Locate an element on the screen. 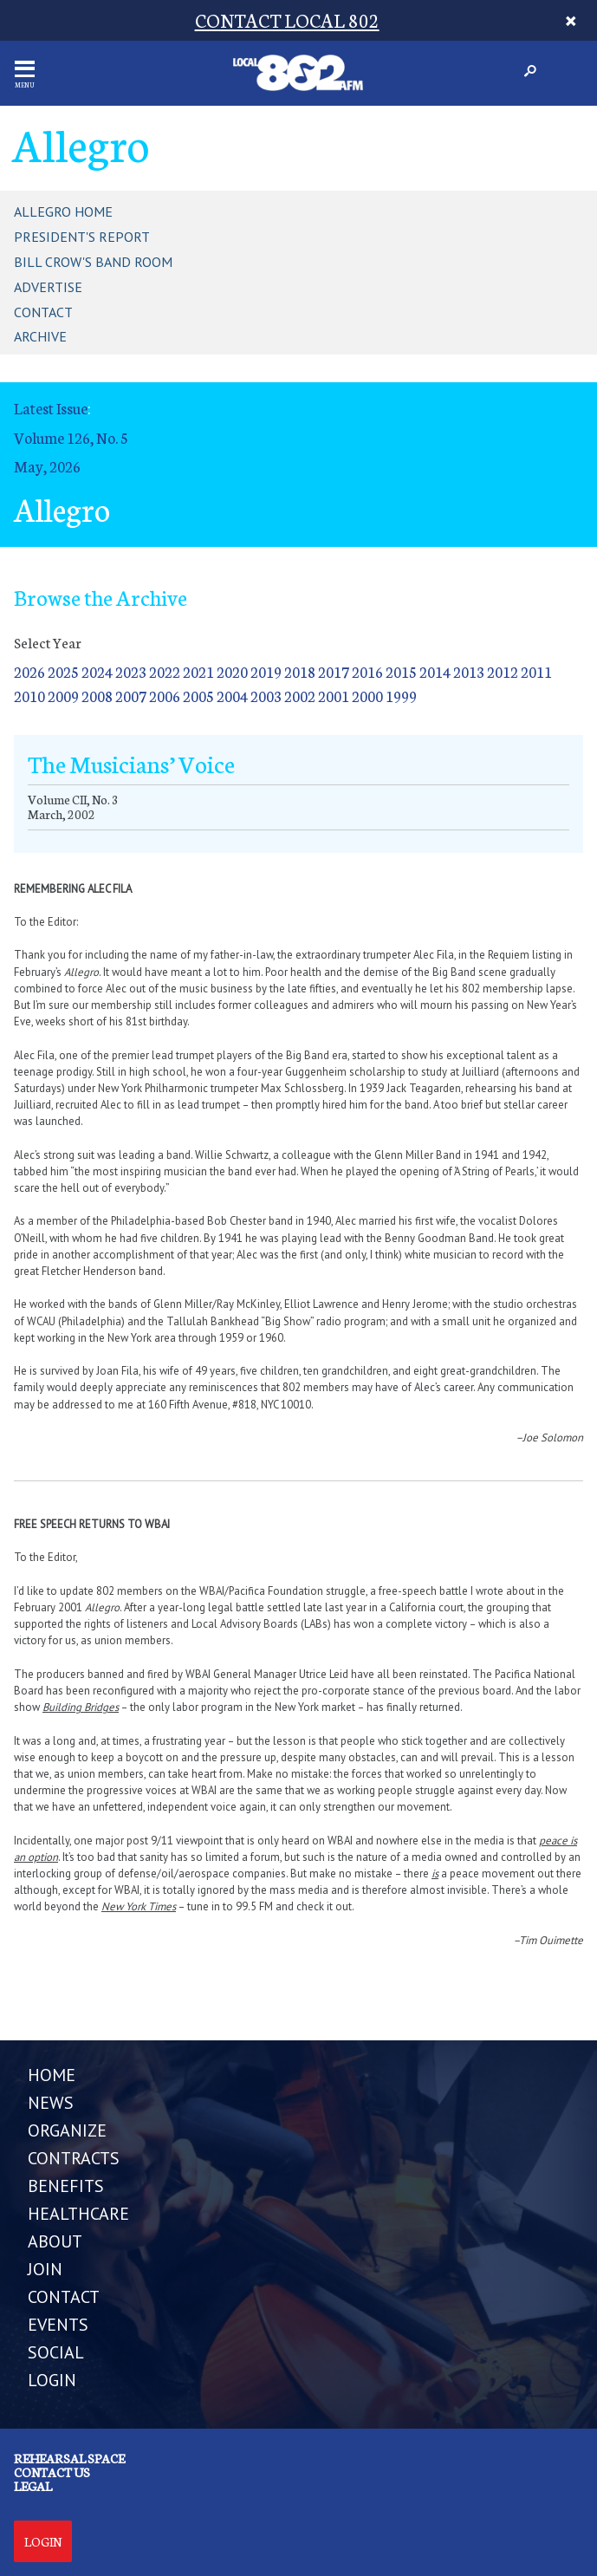 This screenshot has height=2576, width=597. 2008 is located at coordinates (97, 695).